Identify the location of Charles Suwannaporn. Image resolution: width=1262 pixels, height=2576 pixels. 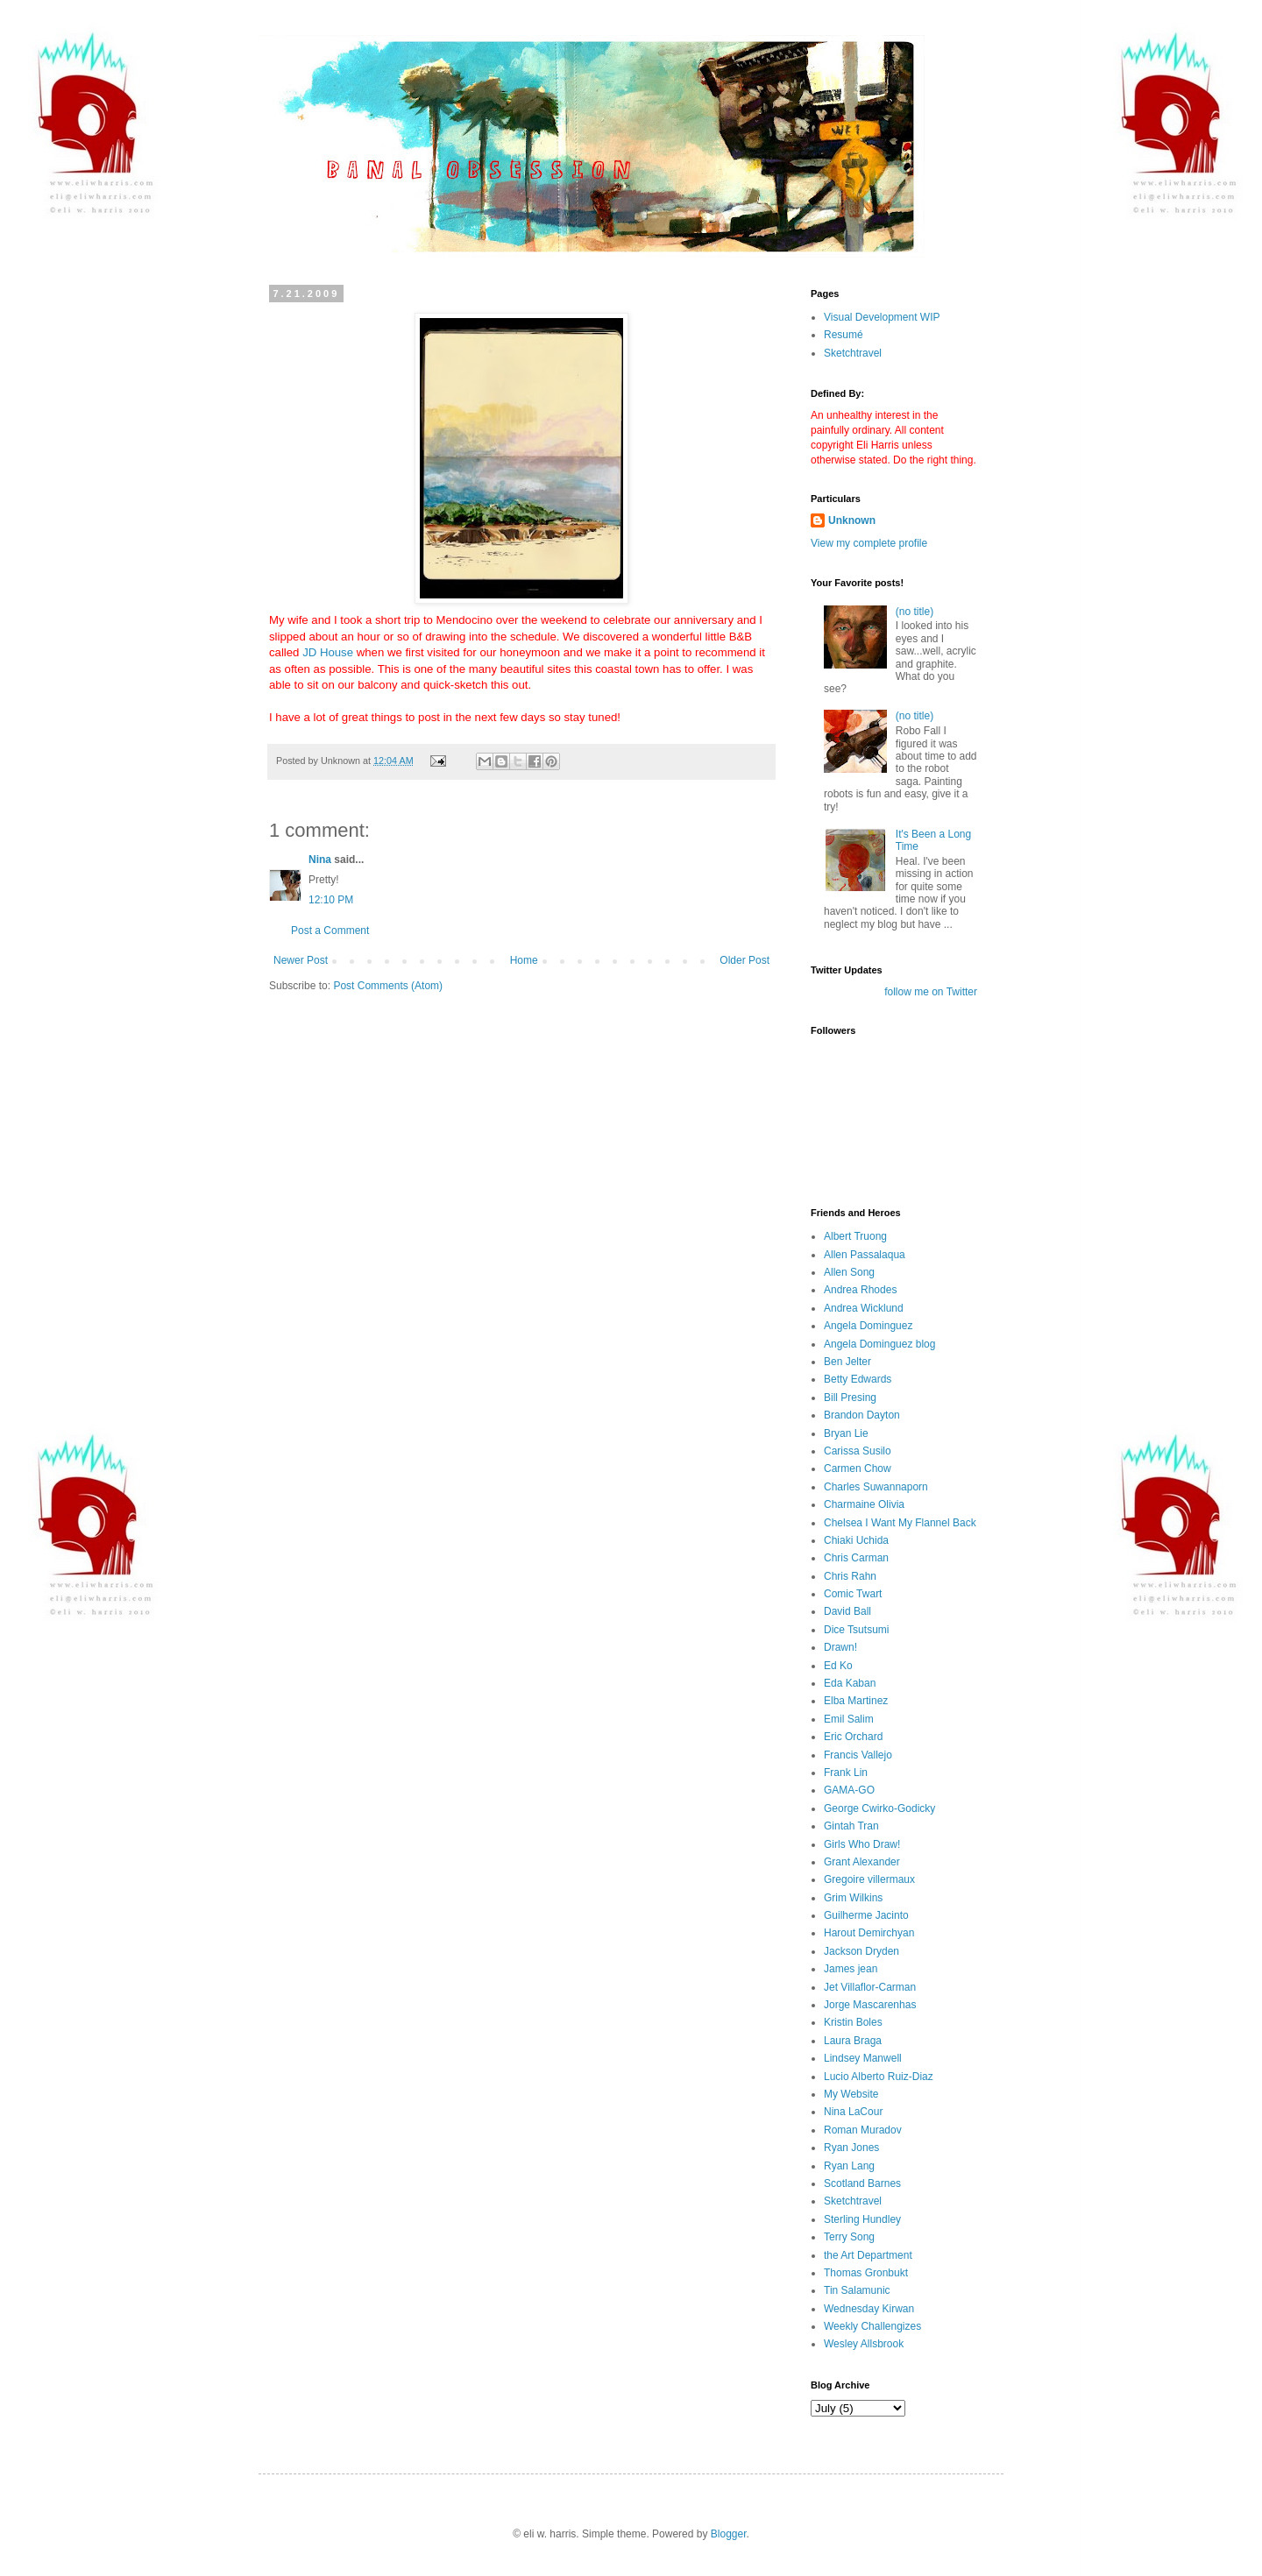
(876, 1487).